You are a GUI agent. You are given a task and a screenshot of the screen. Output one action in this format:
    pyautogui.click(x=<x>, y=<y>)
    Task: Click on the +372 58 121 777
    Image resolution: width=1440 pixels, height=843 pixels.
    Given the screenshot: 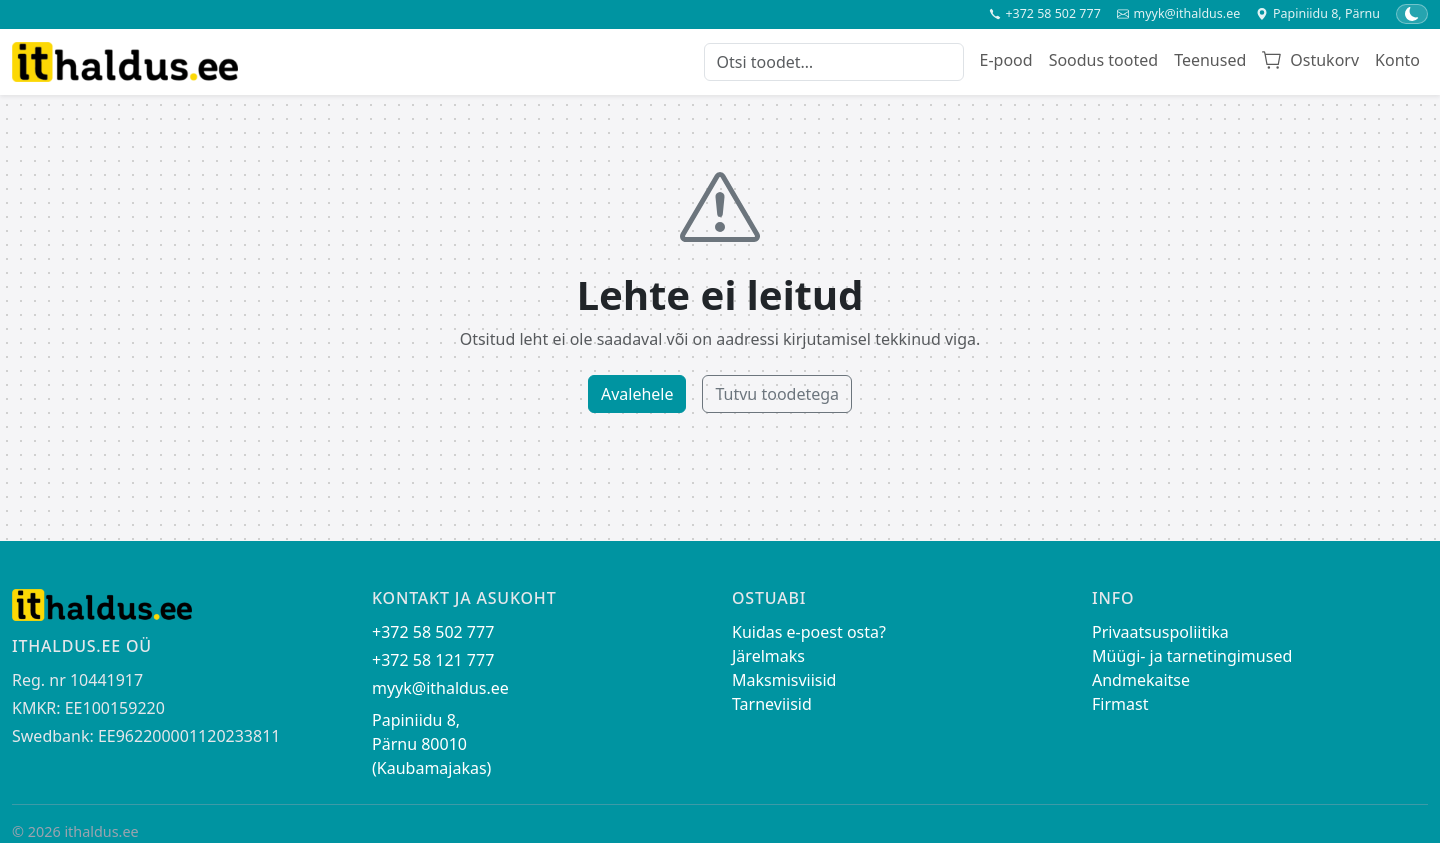 What is the action you would take?
    pyautogui.click(x=433, y=660)
    